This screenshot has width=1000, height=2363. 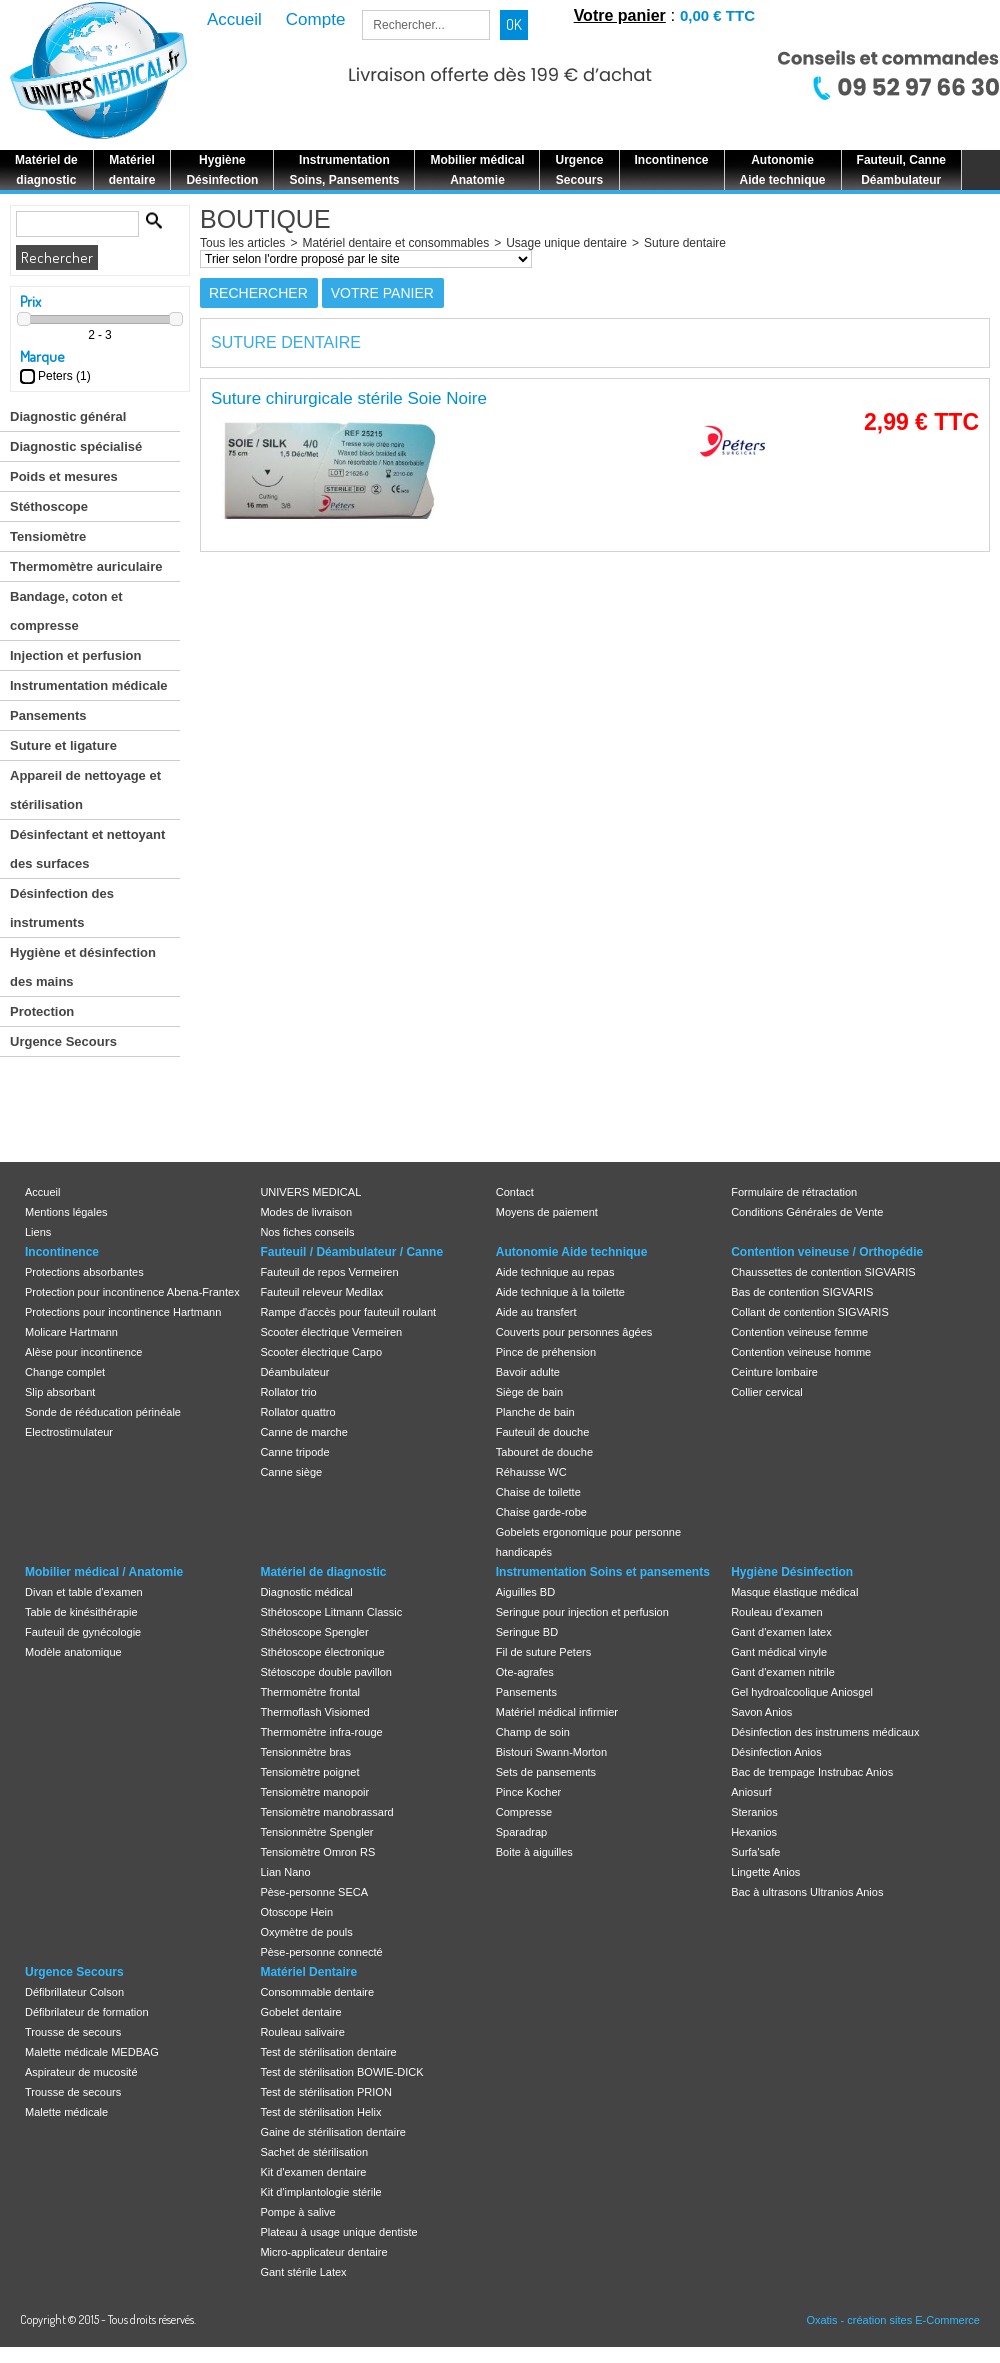 I want to click on Formulaire de rétractation, so click(x=794, y=1192).